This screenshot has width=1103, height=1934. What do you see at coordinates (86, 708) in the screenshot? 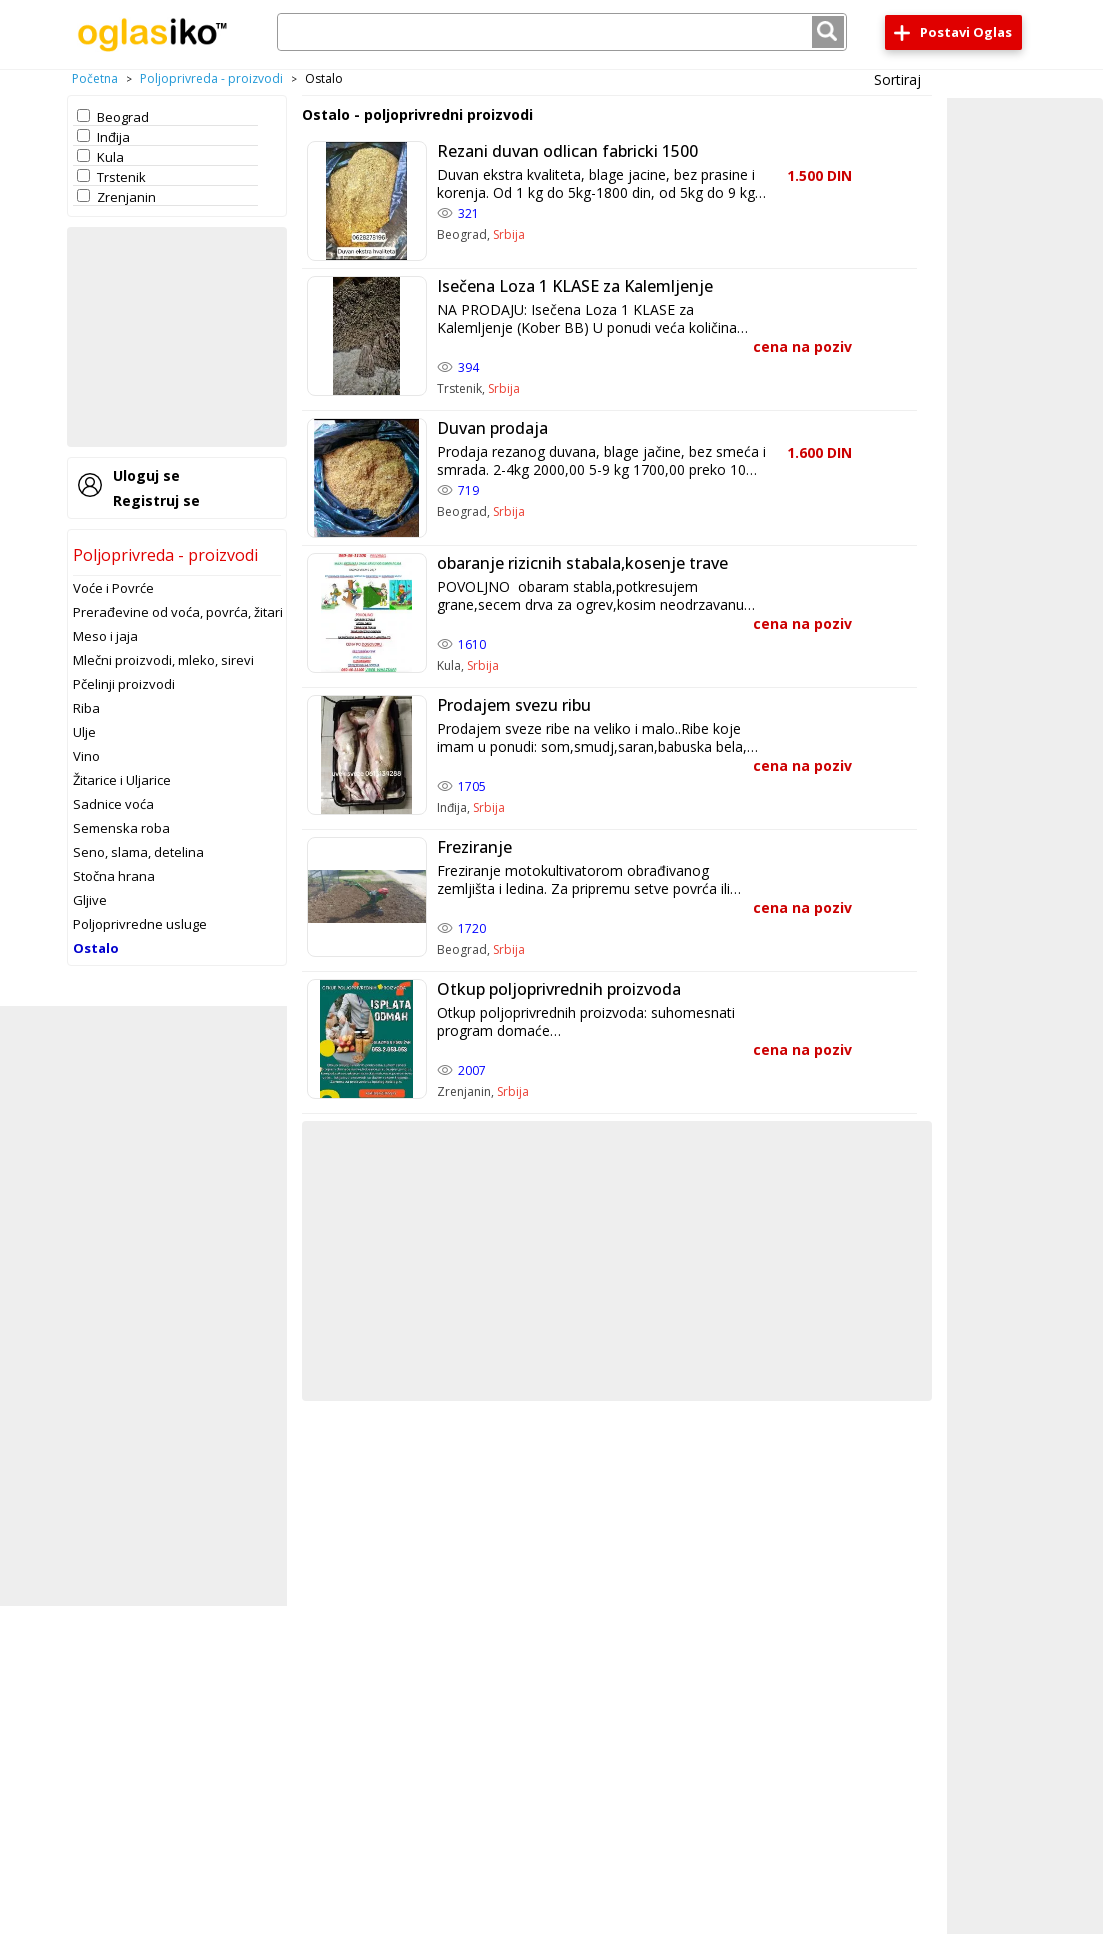
I see `Riba` at bounding box center [86, 708].